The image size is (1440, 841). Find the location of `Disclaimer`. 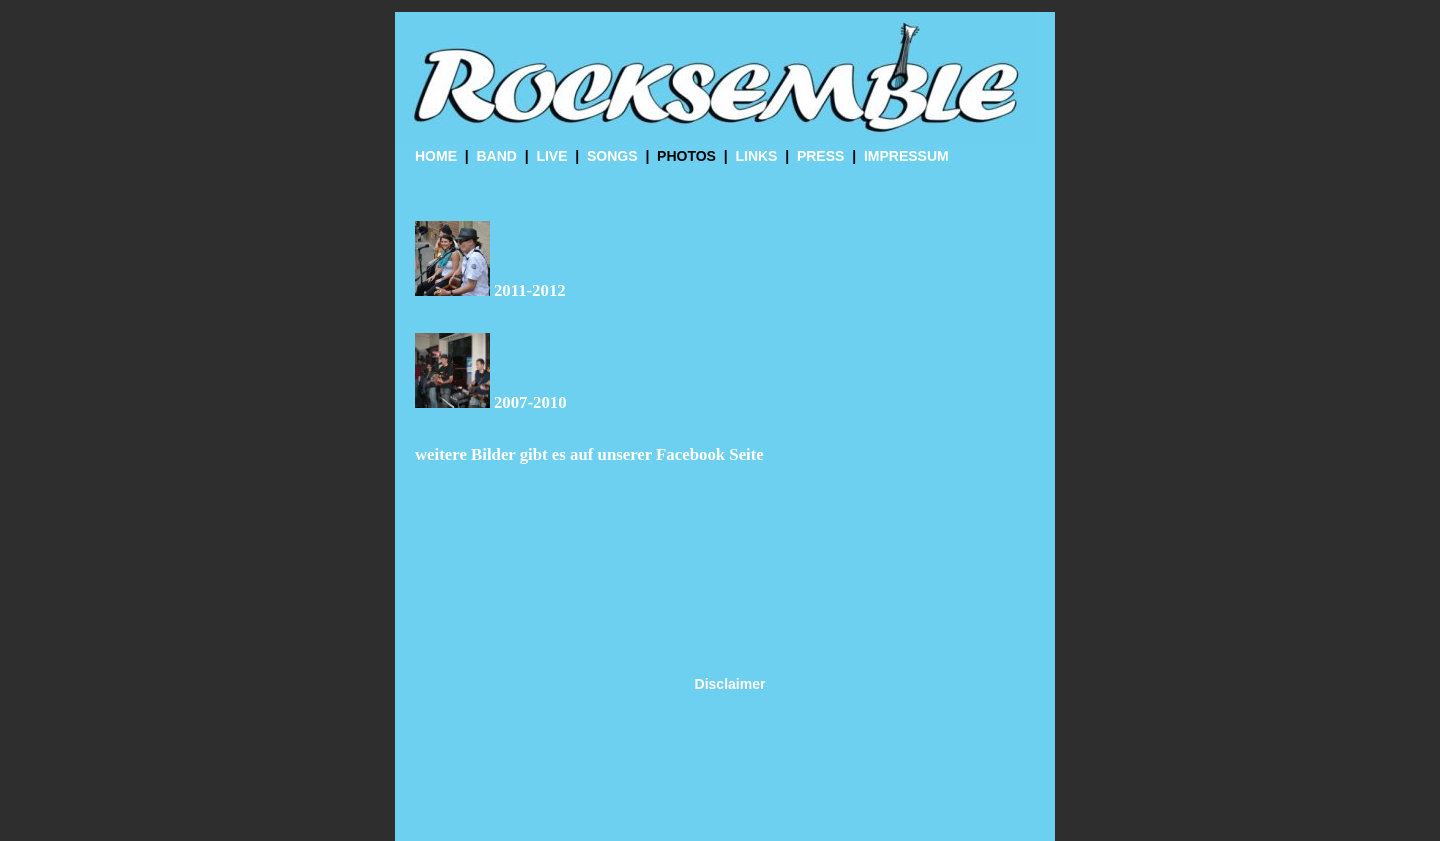

Disclaimer is located at coordinates (730, 684).